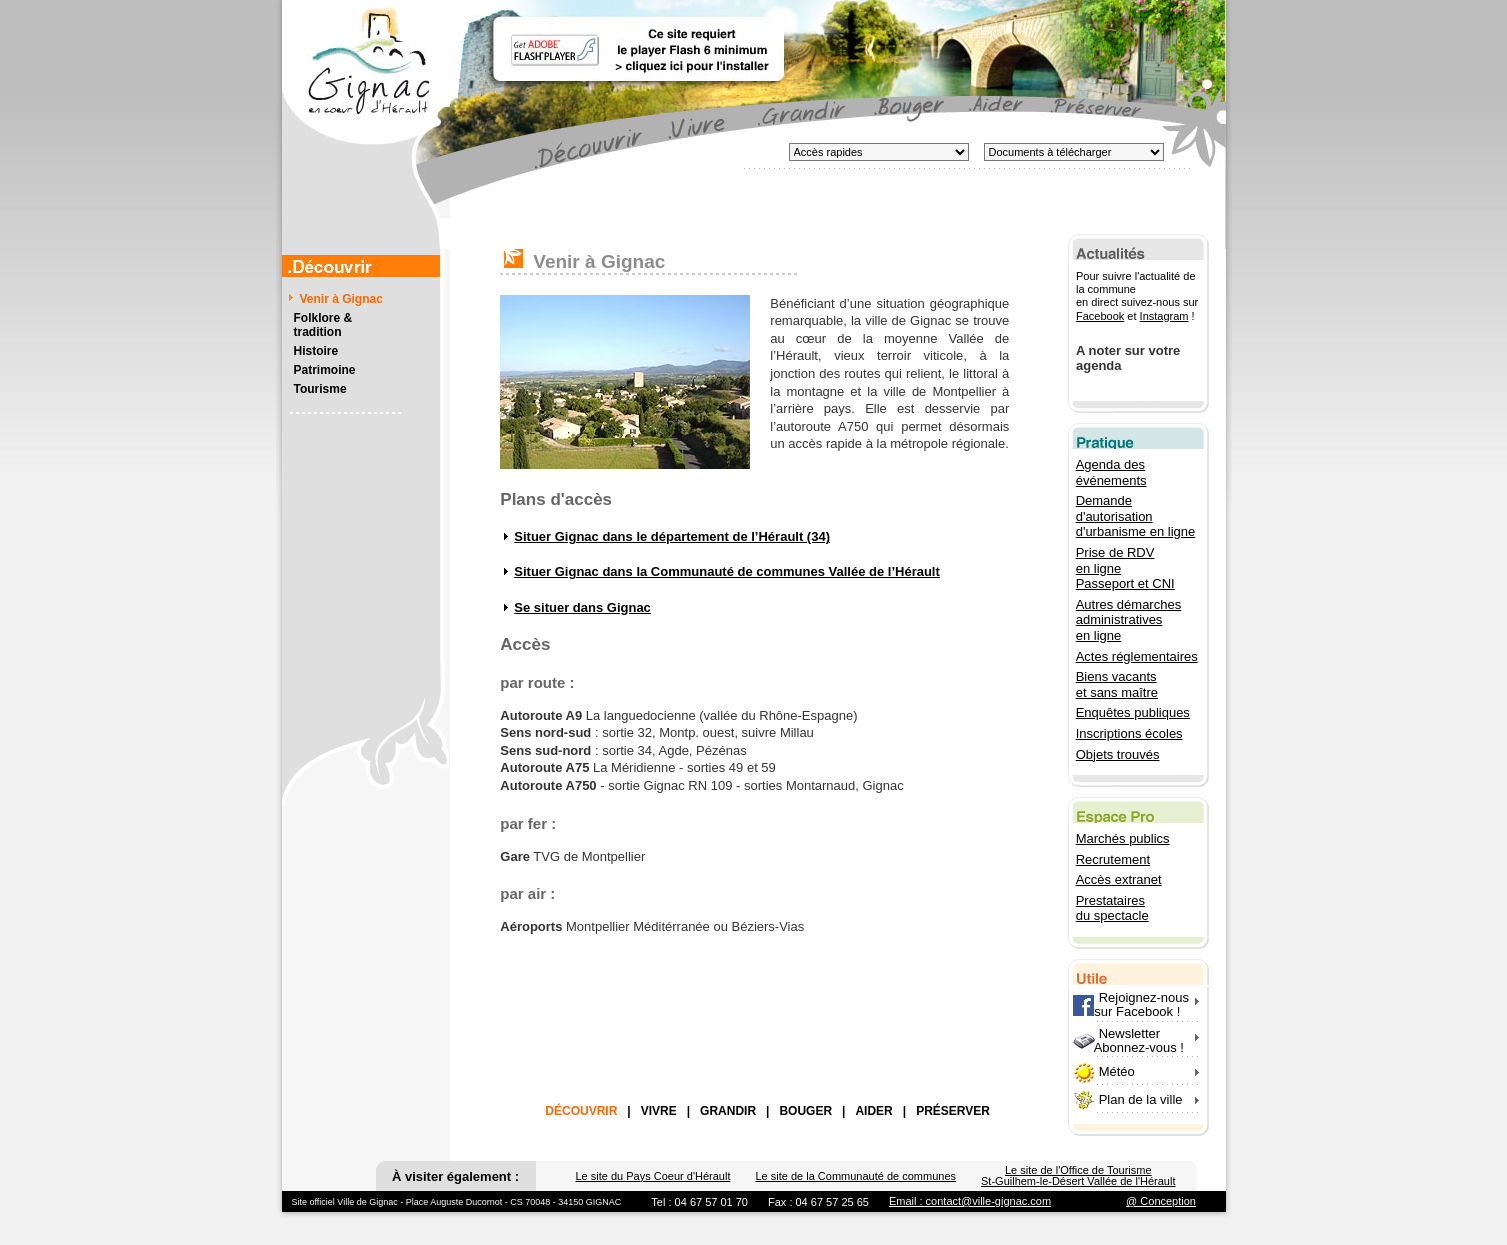 The image size is (1507, 1245). I want to click on Patrimoine, so click(325, 370).